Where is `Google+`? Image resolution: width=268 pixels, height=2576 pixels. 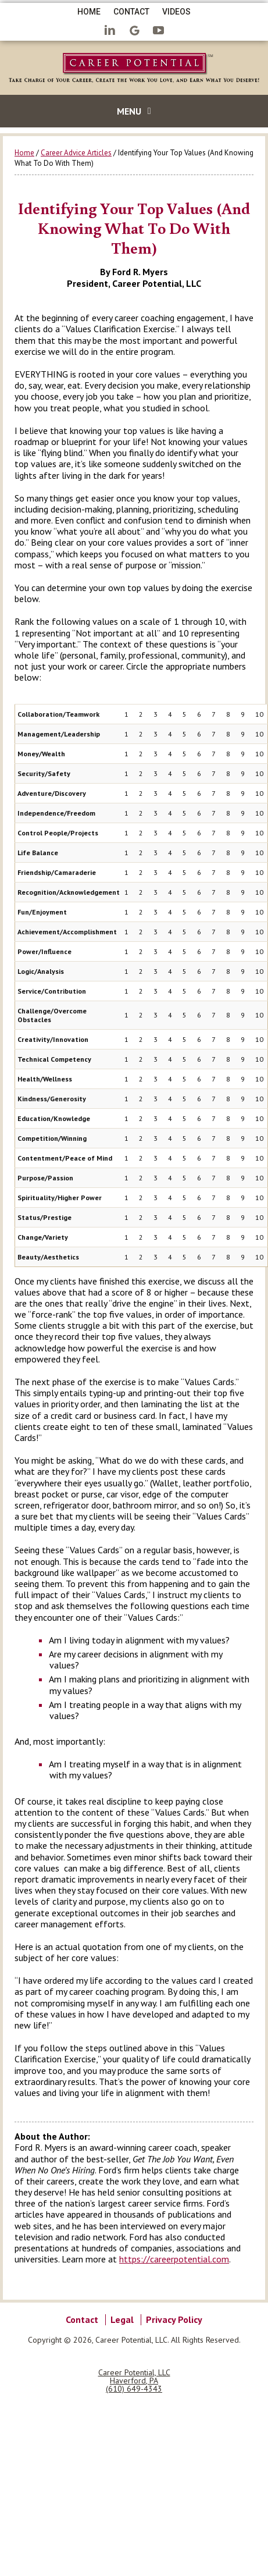 Google+ is located at coordinates (134, 31).